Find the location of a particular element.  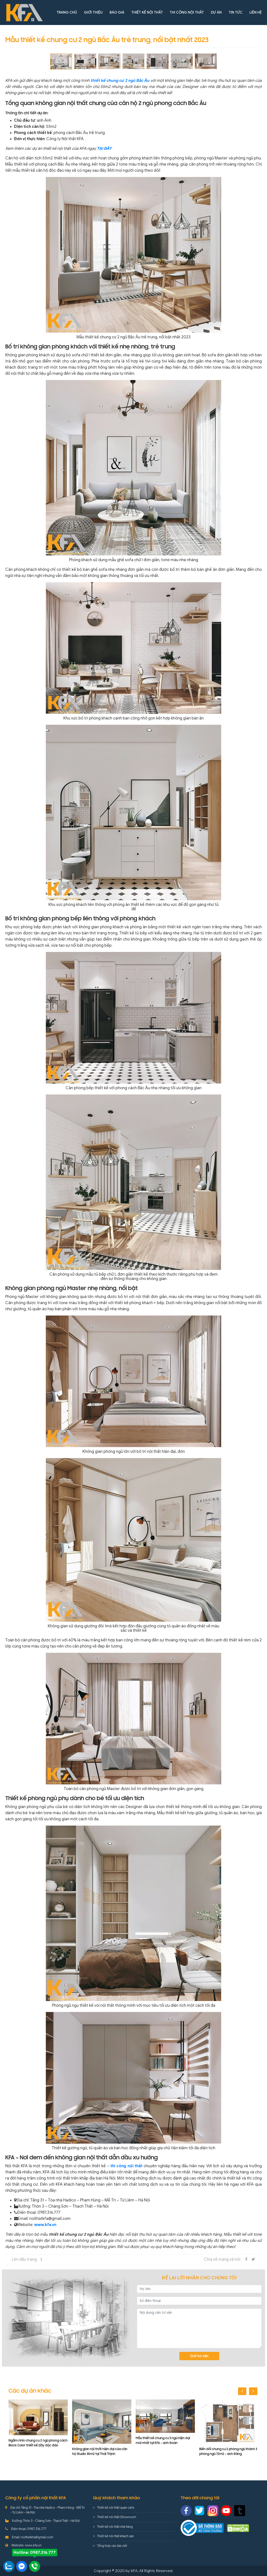

Giới thiệu is located at coordinates (93, 12).